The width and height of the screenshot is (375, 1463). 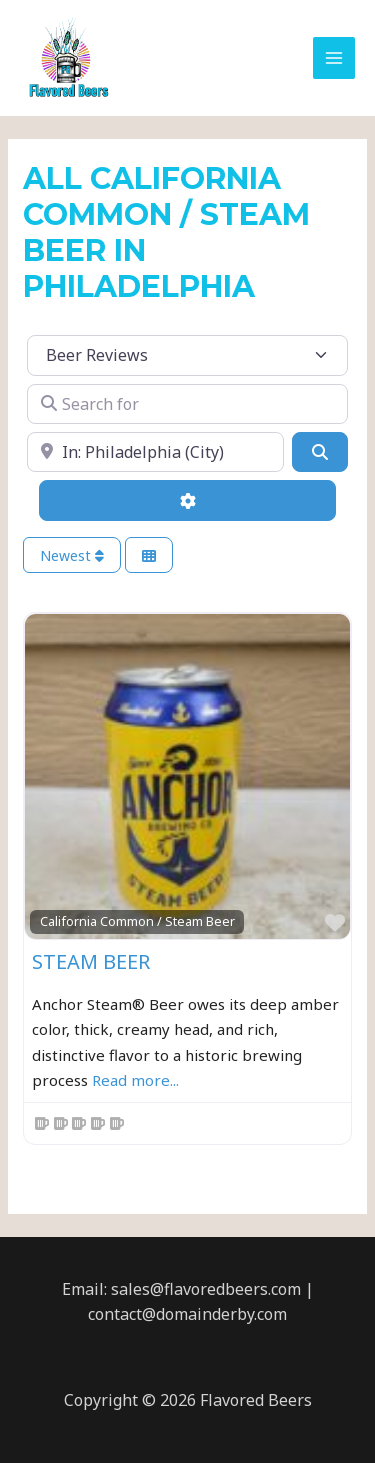 What do you see at coordinates (187, 500) in the screenshot?
I see `[Advanced Filters]` at bounding box center [187, 500].